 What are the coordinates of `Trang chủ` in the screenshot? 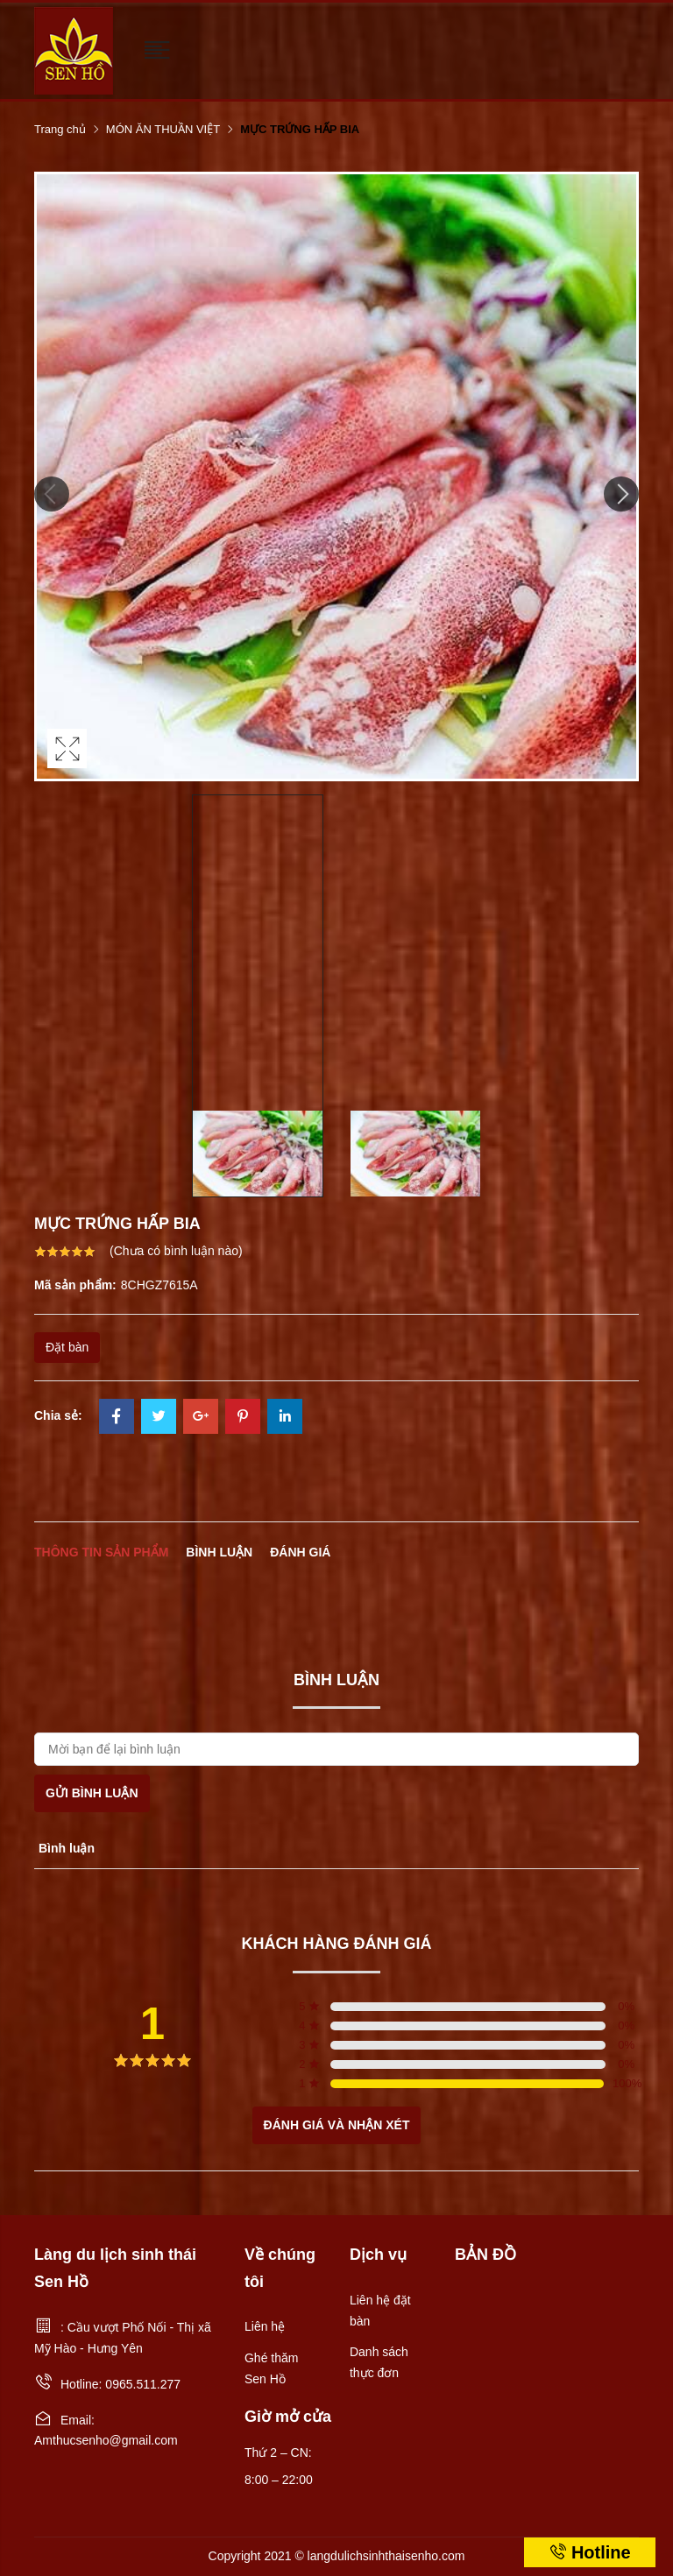 It's located at (60, 129).